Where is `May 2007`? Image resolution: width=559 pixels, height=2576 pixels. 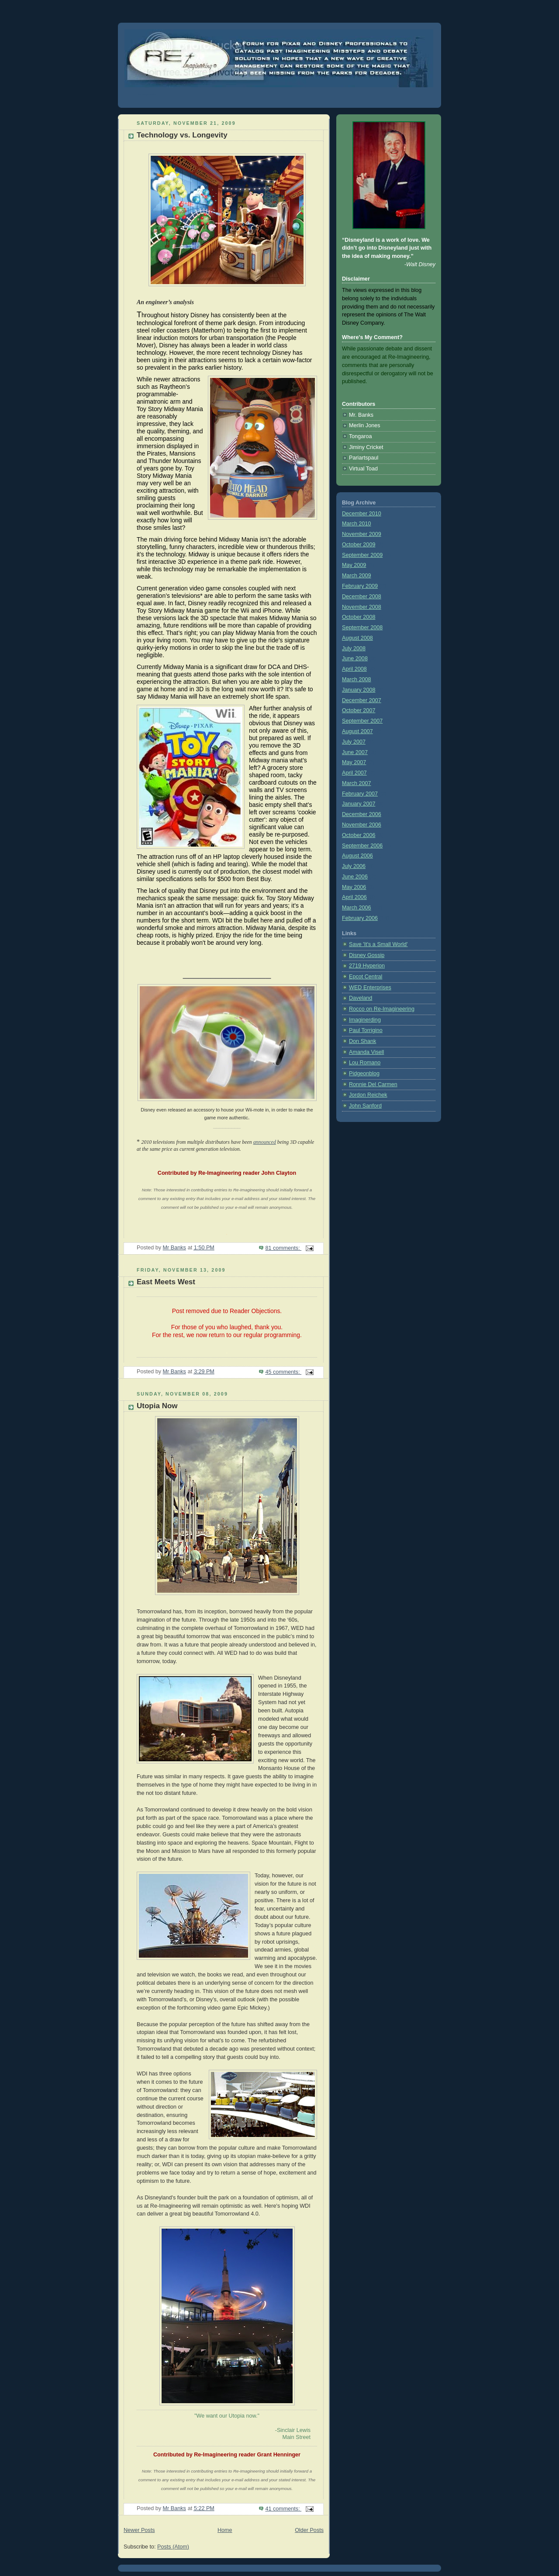
May 2007 is located at coordinates (354, 762).